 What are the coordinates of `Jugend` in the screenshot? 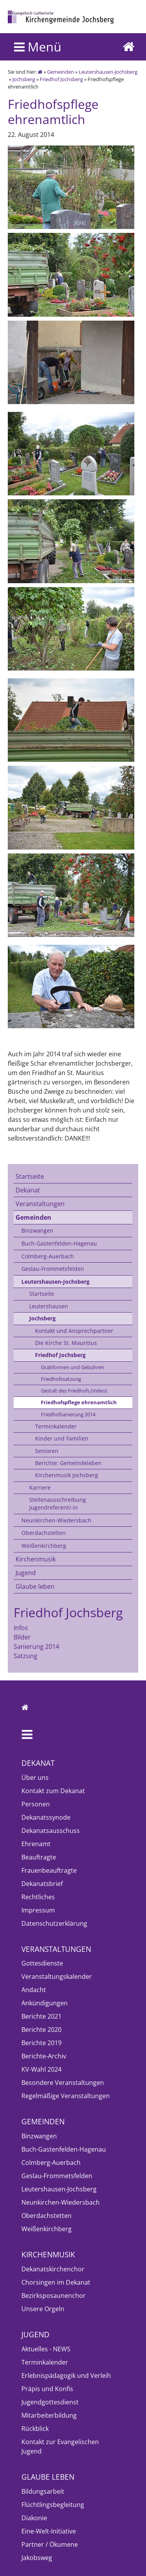 It's located at (26, 1572).